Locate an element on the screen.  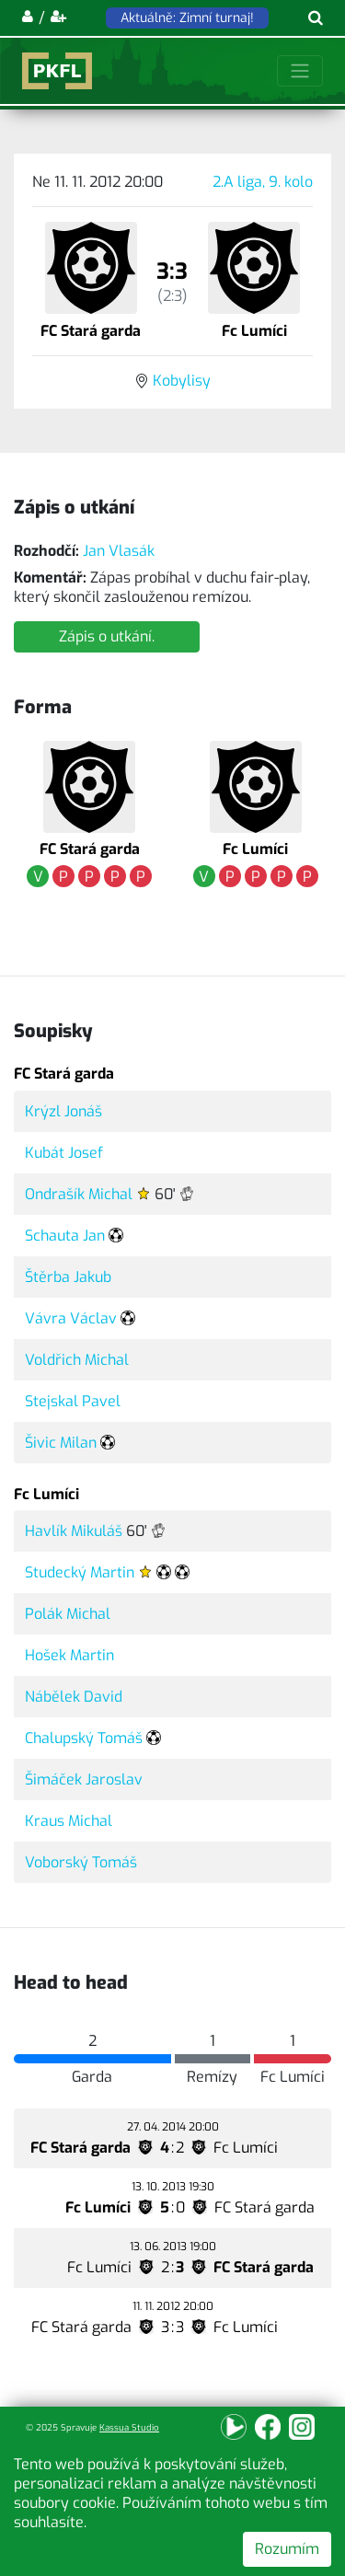
Krýzl Jonáš is located at coordinates (63, 1111).